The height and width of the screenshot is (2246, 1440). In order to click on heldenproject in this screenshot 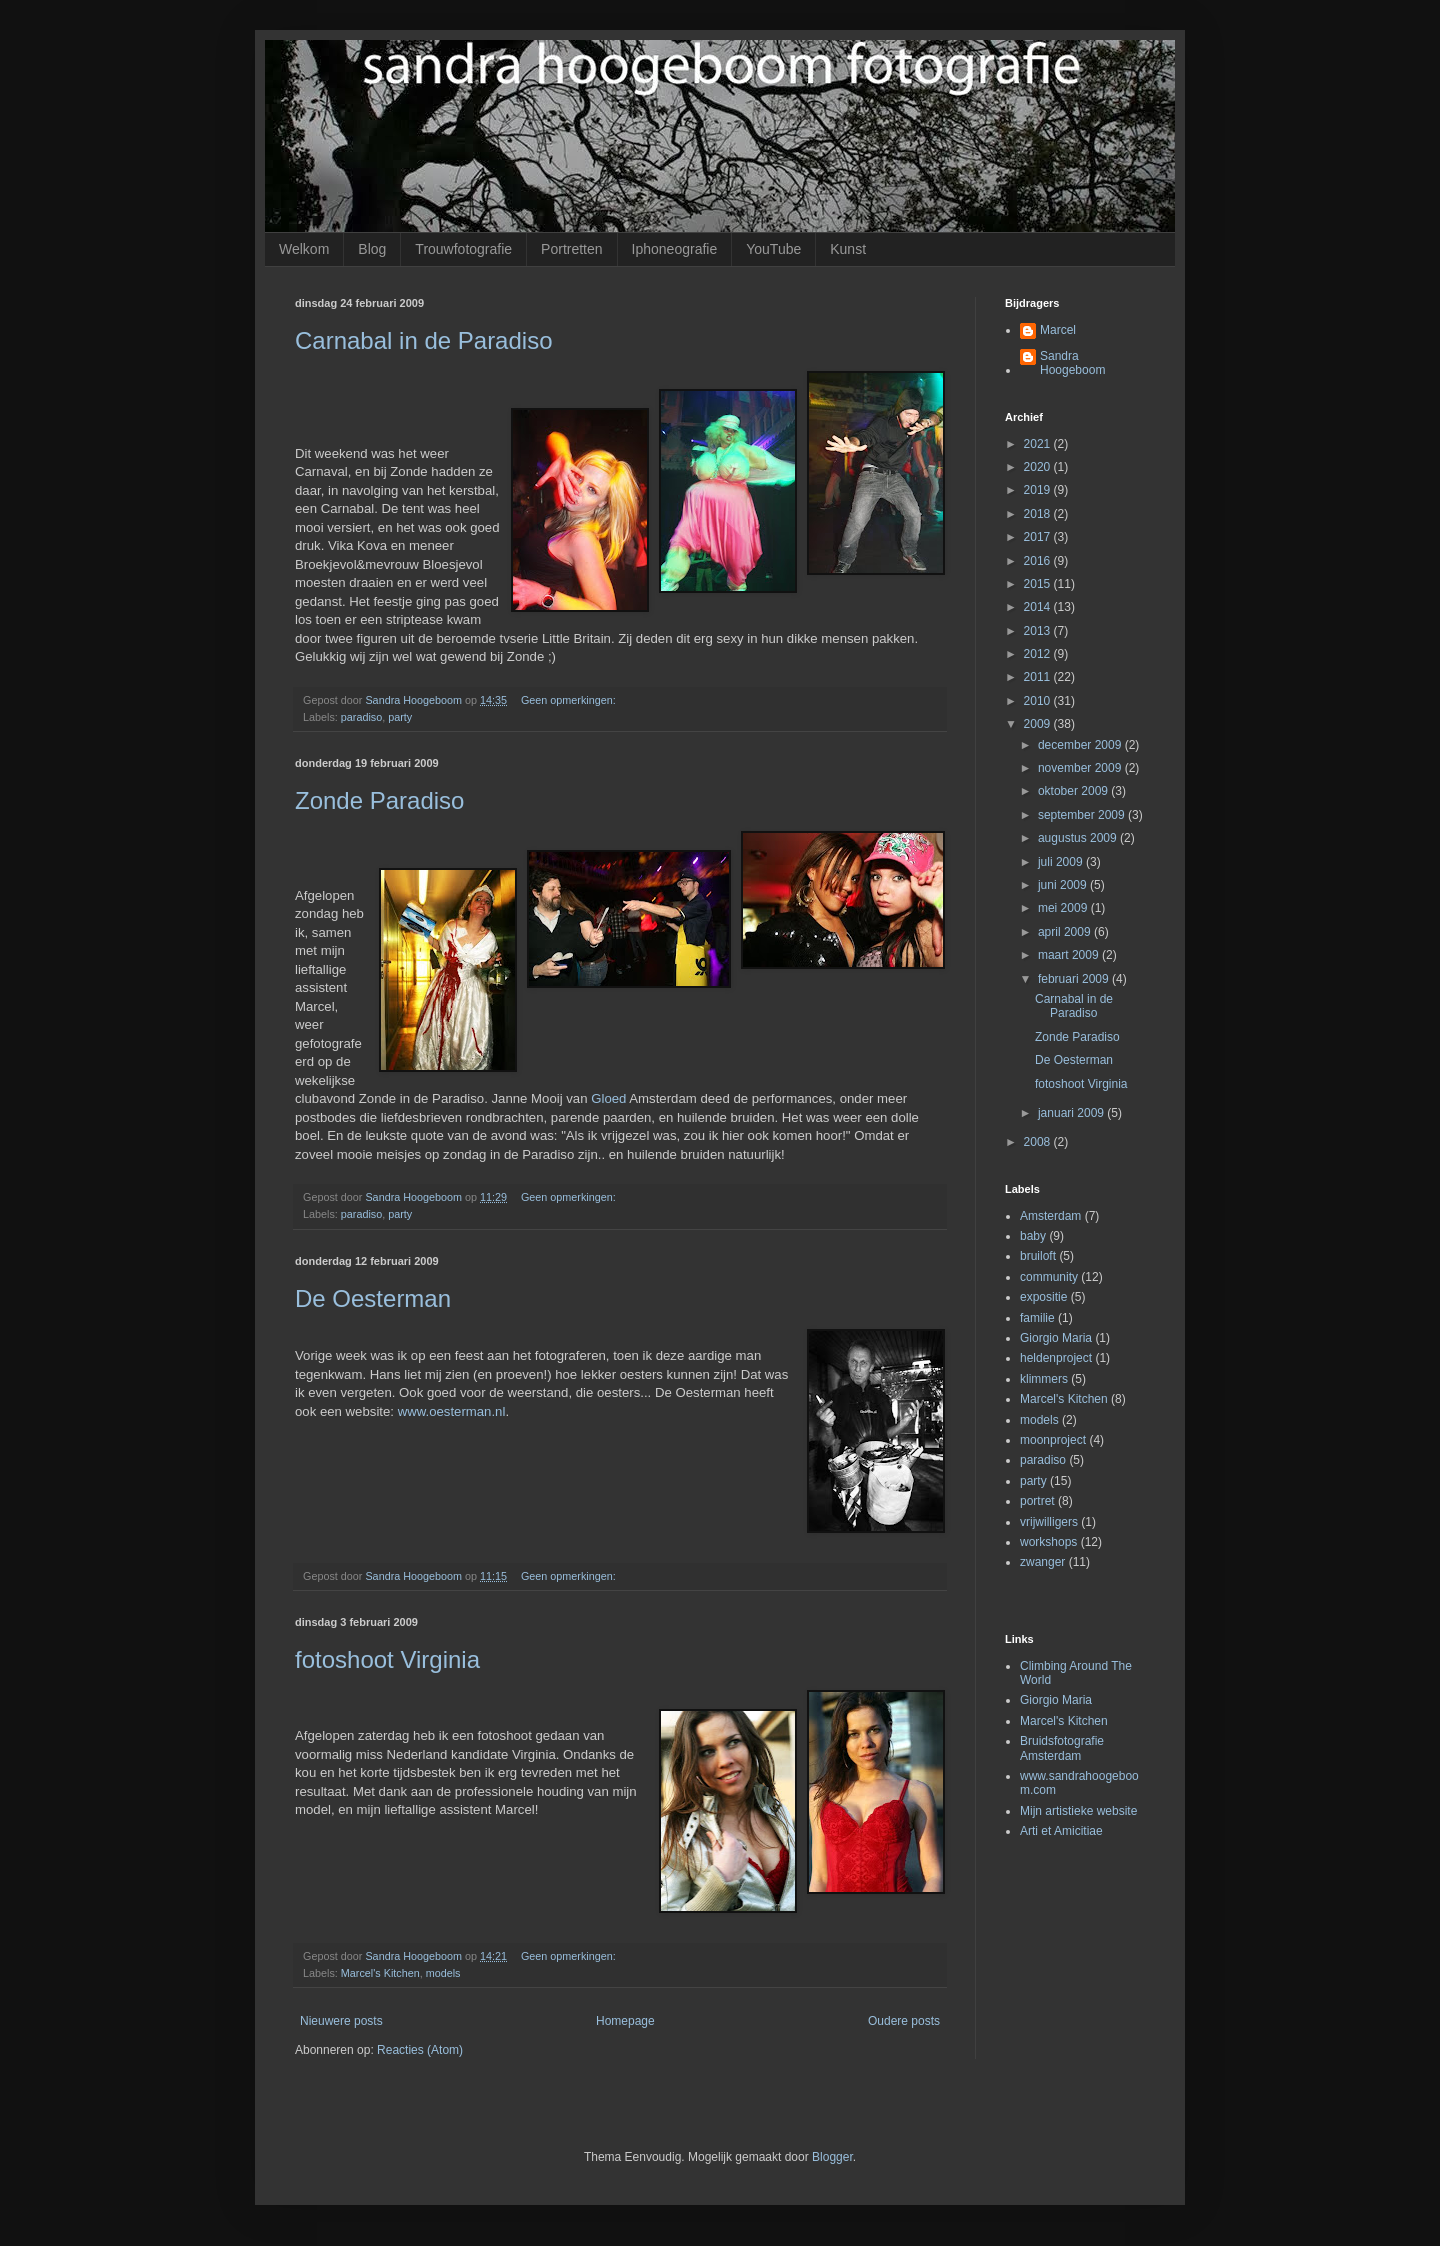, I will do `click(1056, 1358)`.